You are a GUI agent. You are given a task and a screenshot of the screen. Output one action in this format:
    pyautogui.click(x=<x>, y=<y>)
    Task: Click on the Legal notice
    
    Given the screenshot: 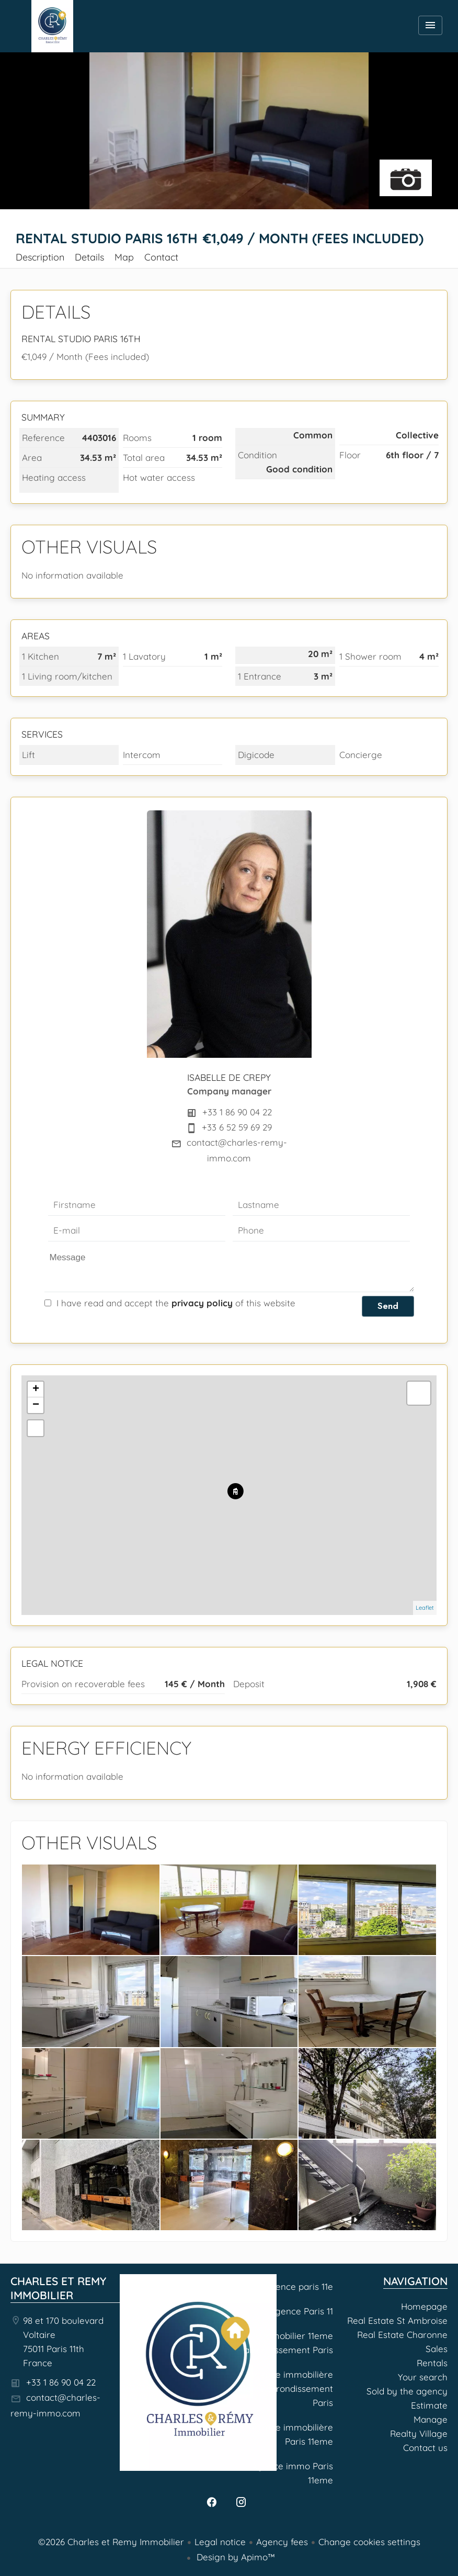 What is the action you would take?
    pyautogui.click(x=220, y=2541)
    